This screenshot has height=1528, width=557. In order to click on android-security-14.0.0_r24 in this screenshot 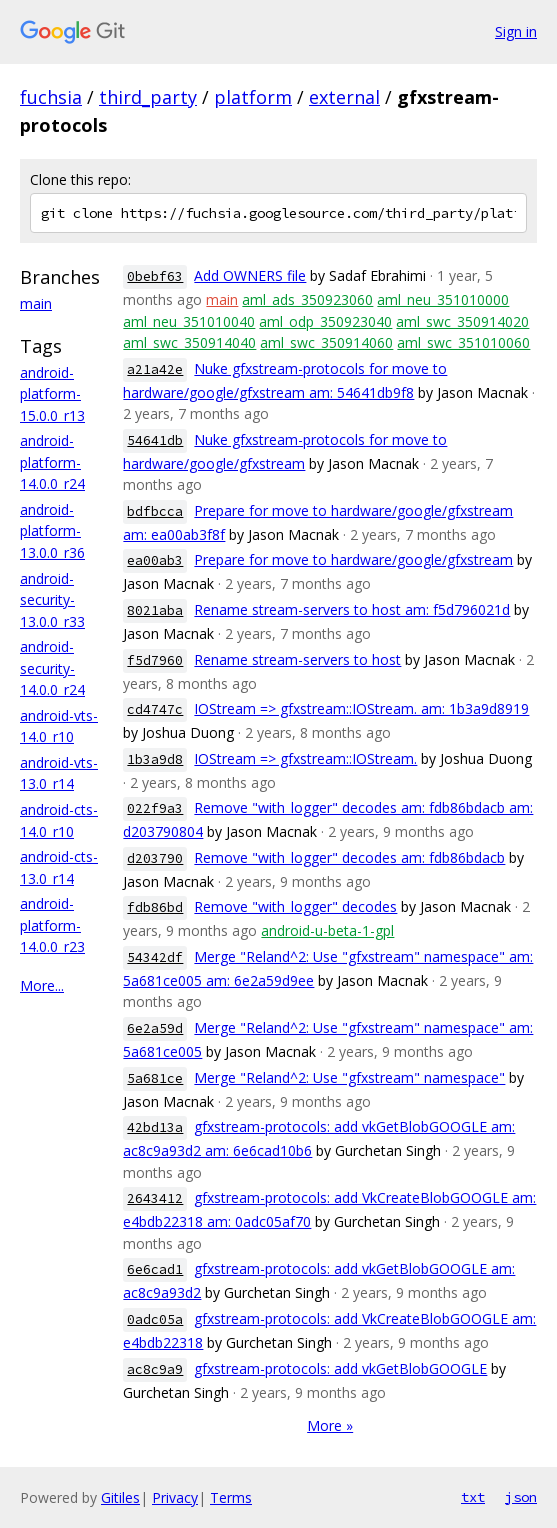, I will do `click(52, 668)`.